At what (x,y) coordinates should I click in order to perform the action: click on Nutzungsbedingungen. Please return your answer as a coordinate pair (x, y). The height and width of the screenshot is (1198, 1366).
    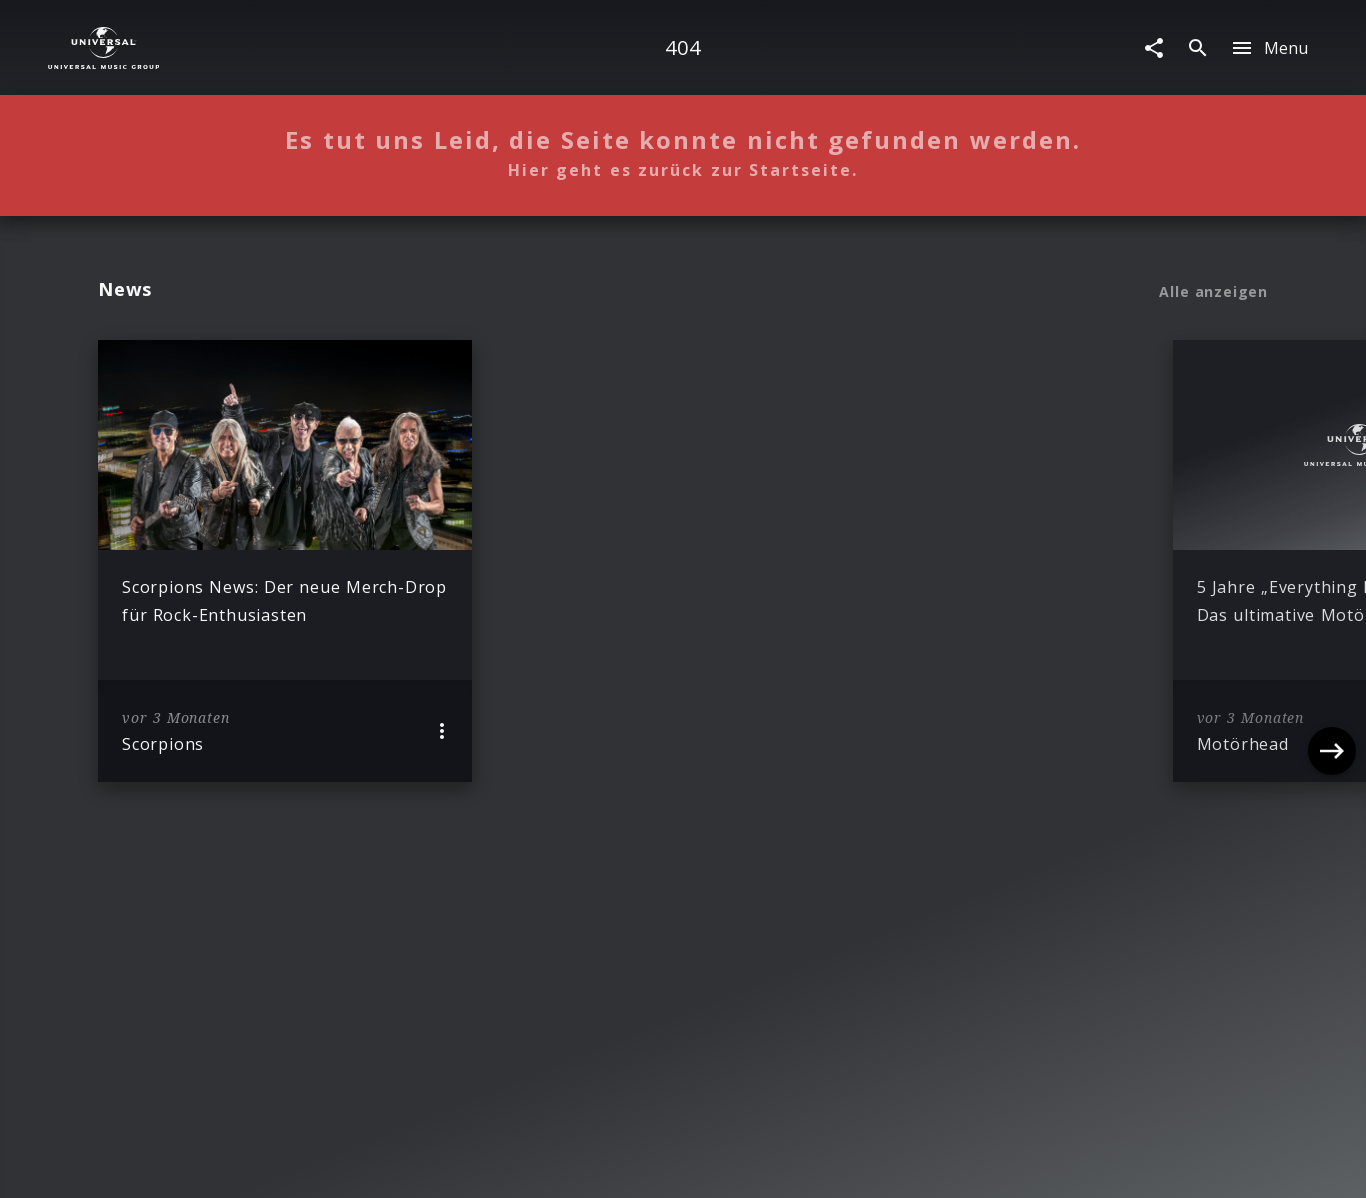
    Looking at the image, I should click on (779, 1163).